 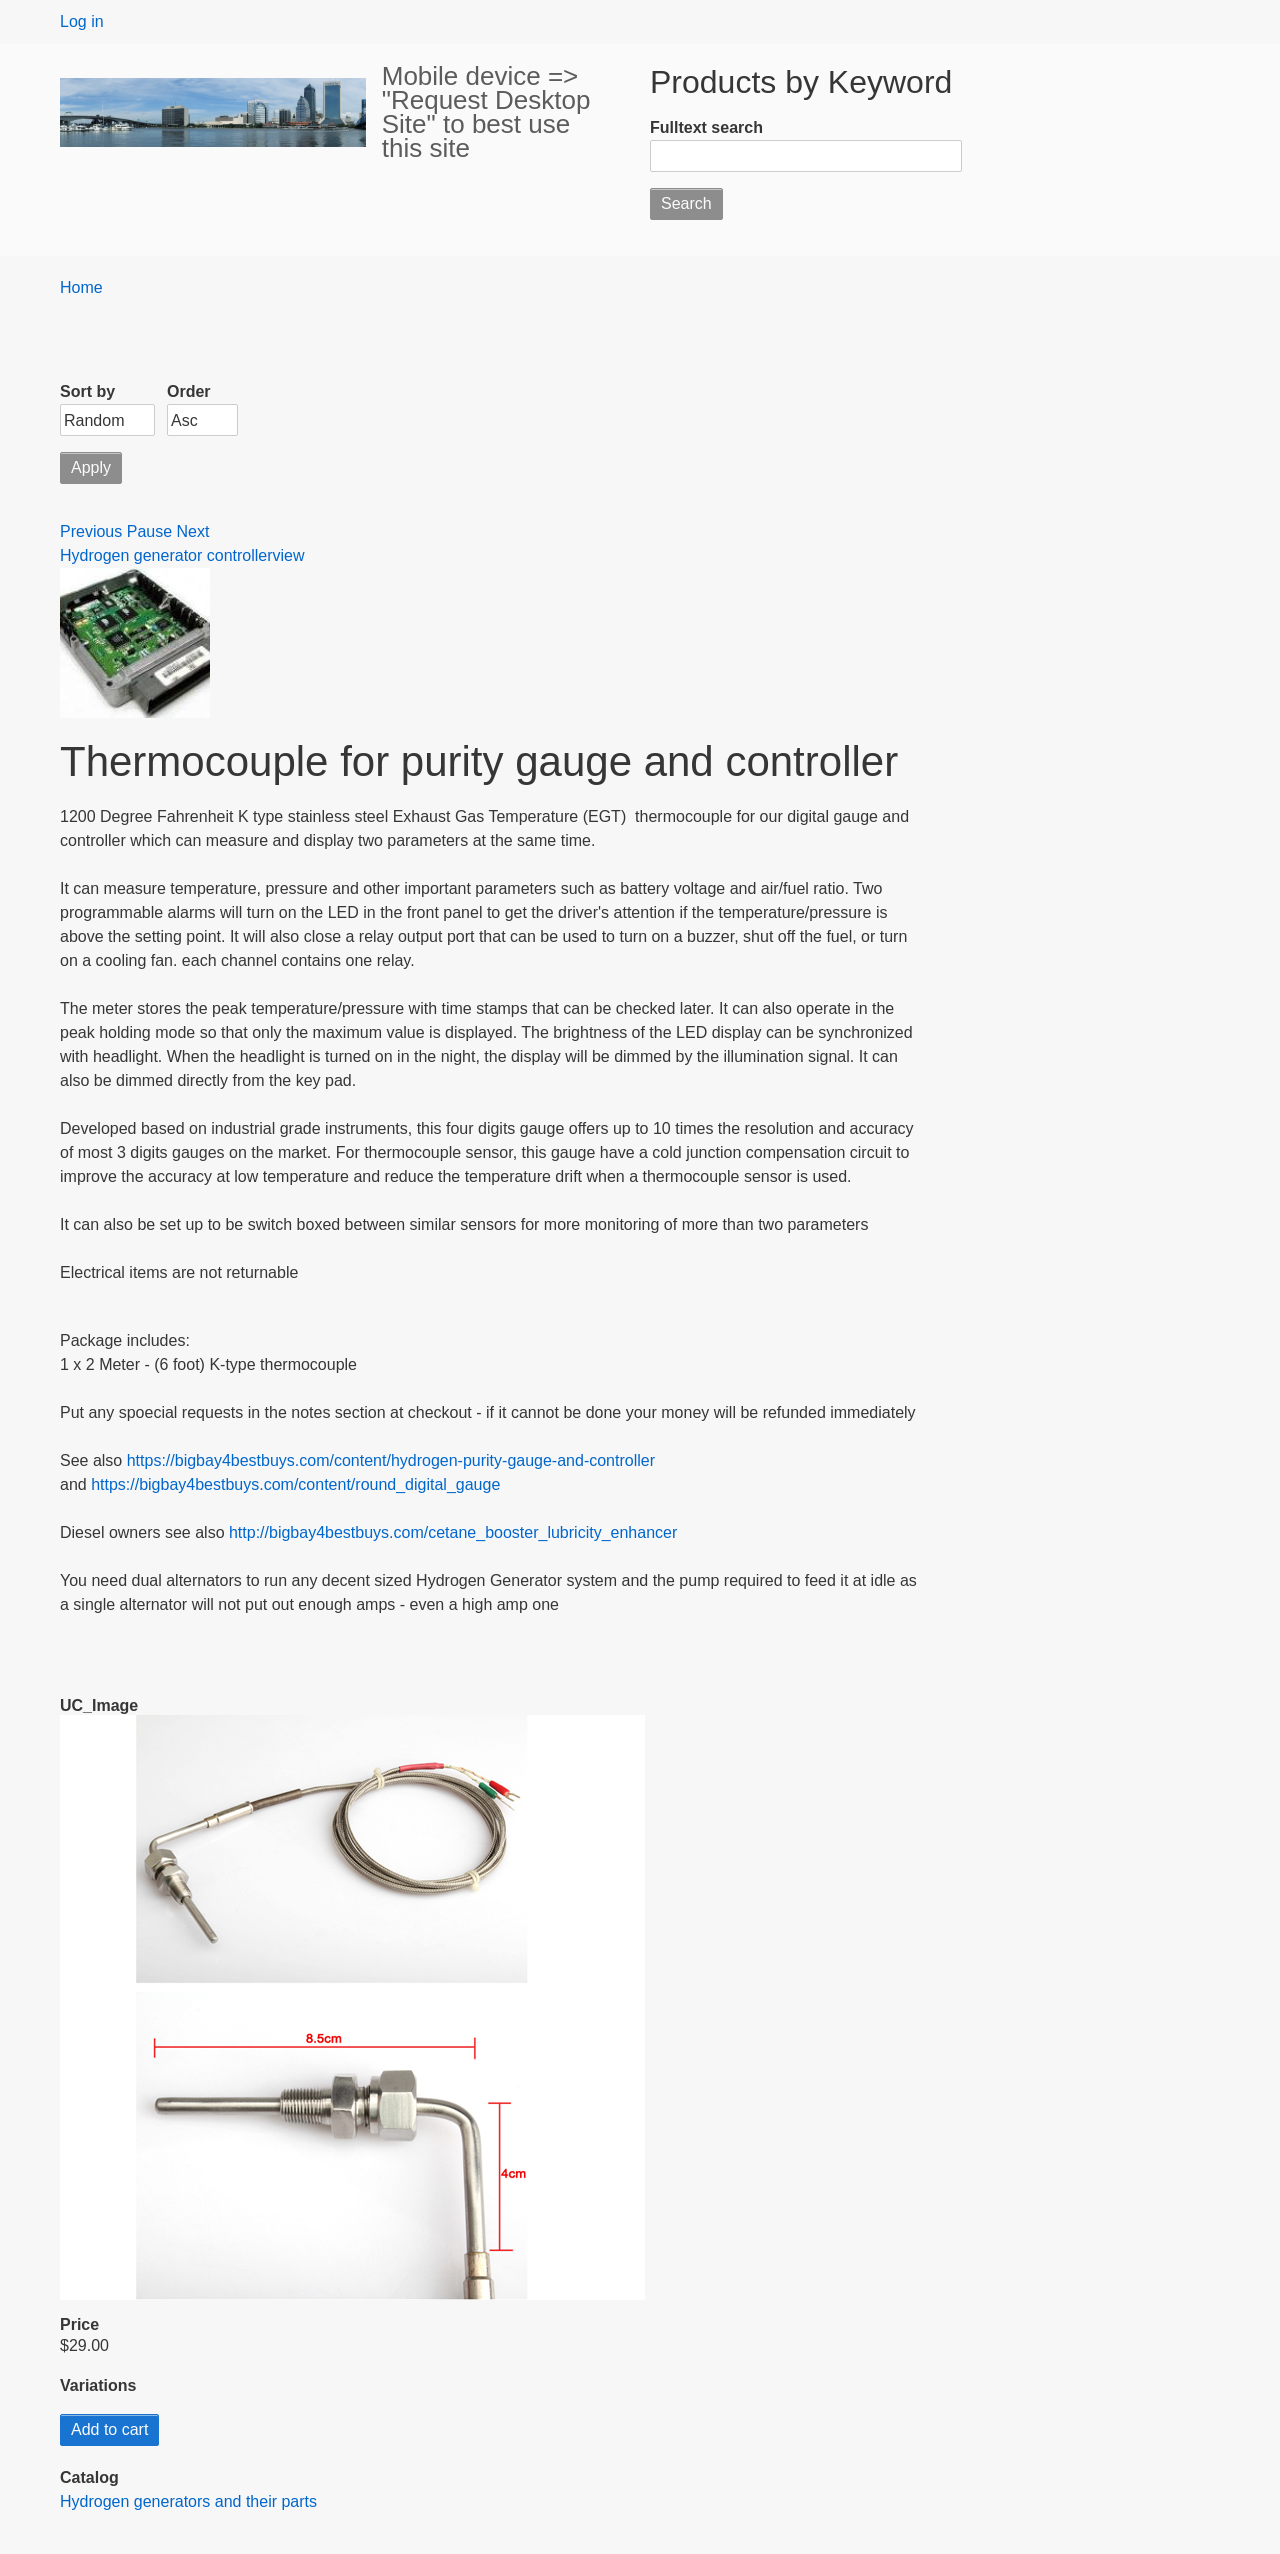 I want to click on Home, so click(x=81, y=287).